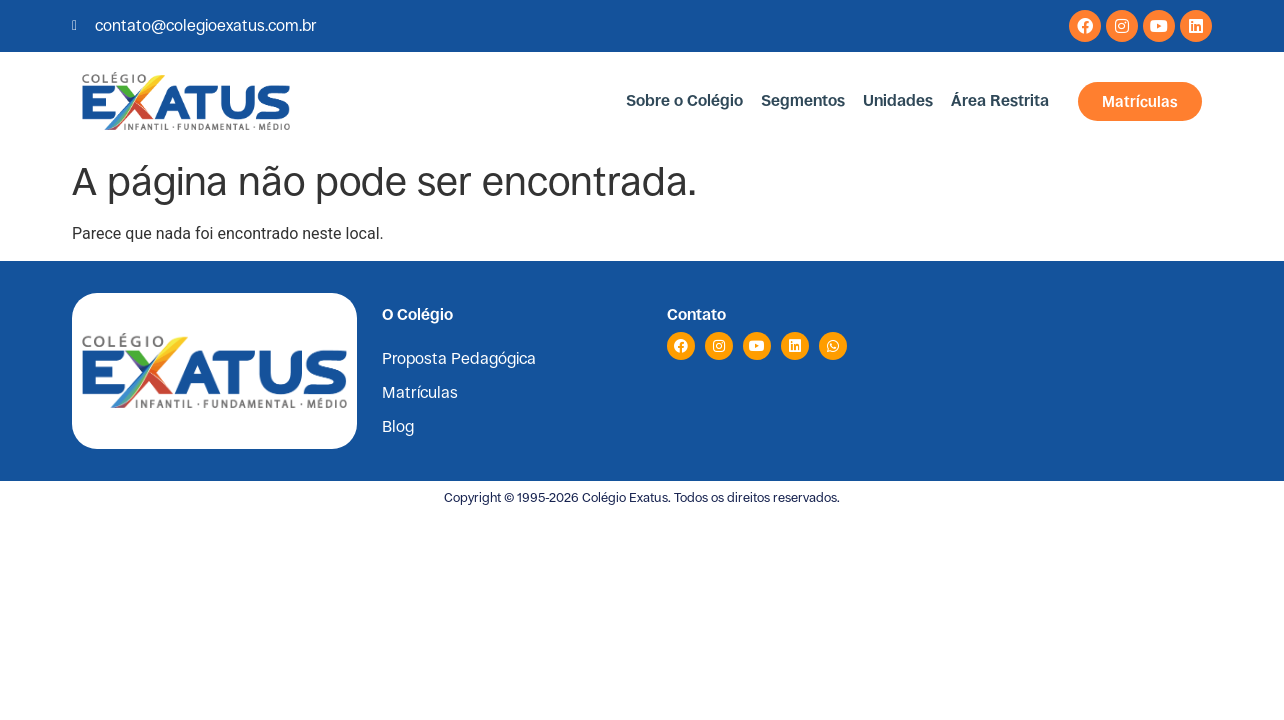 This screenshot has height=720, width=1284. Describe the element at coordinates (898, 100) in the screenshot. I see `Unidades` at that location.